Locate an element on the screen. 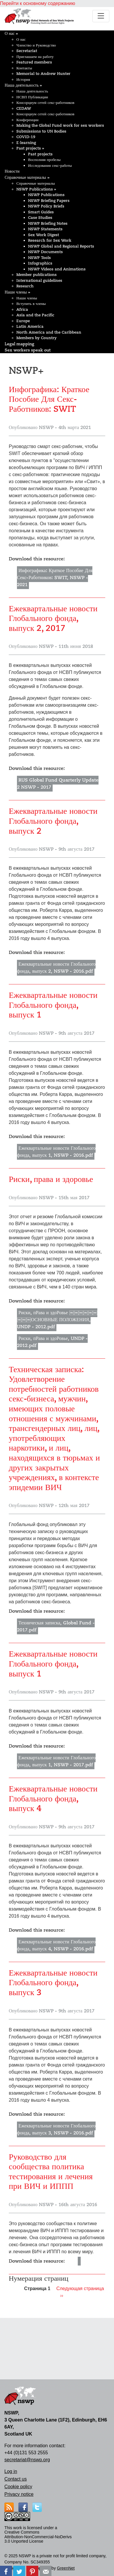 This screenshot has width=114, height=2576. Research is located at coordinates (25, 286).